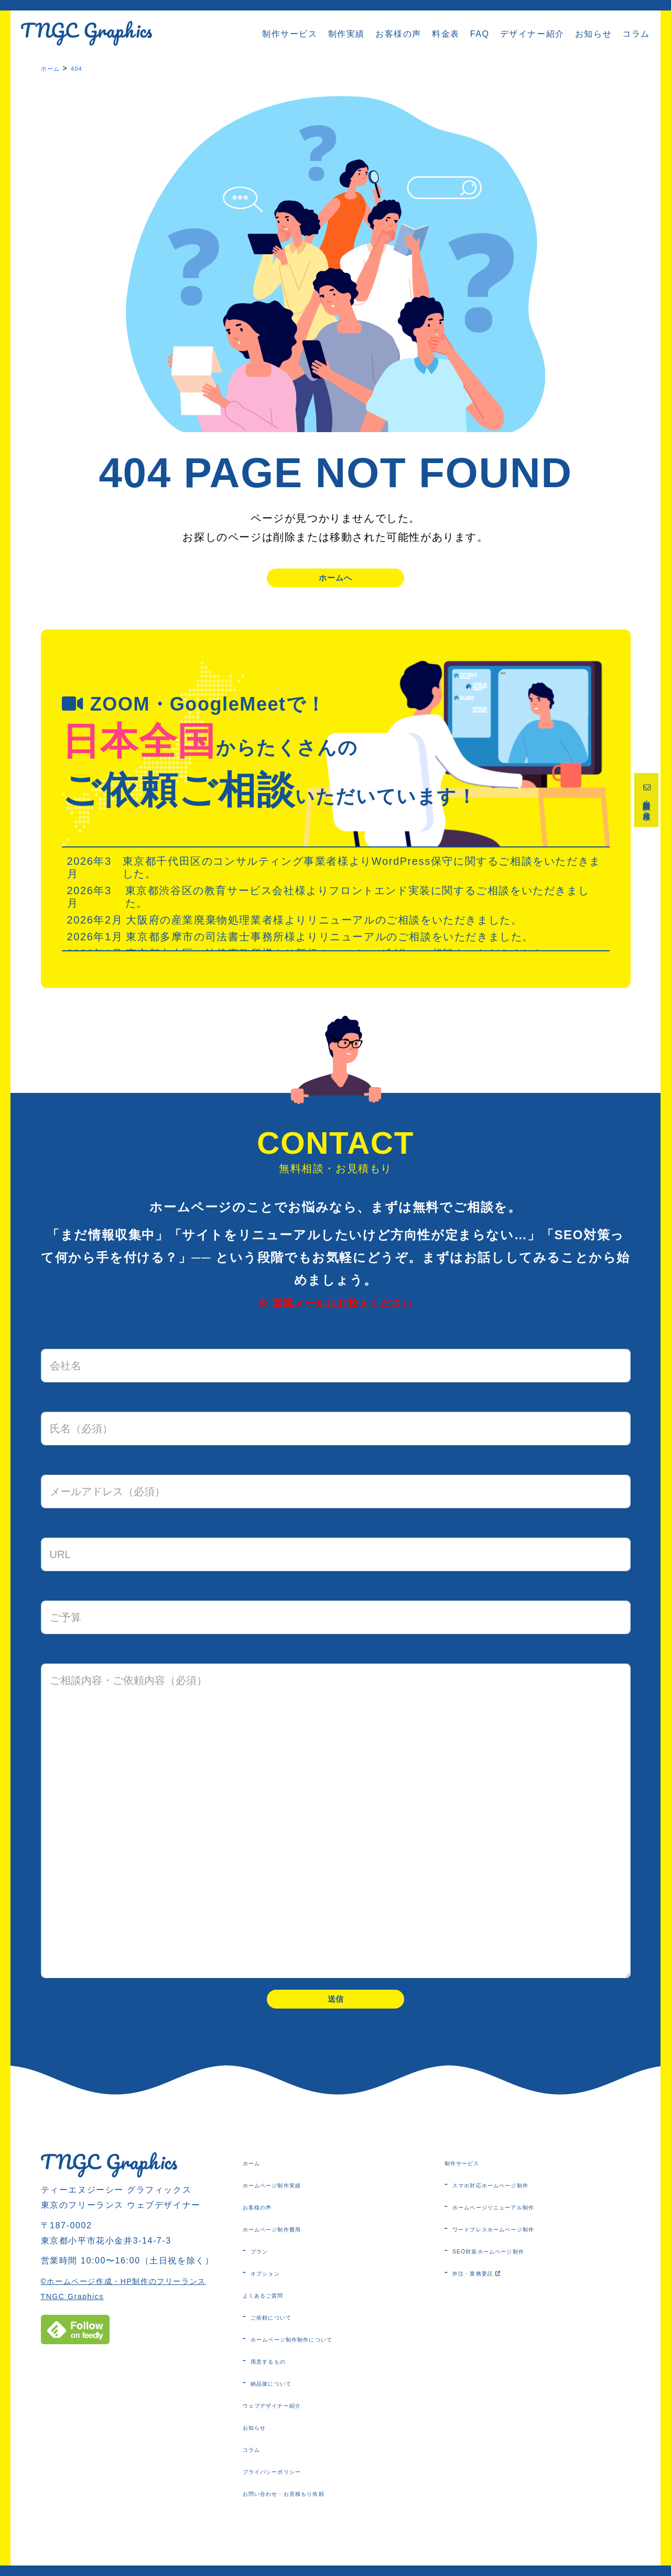 Image resolution: width=671 pixels, height=2576 pixels. What do you see at coordinates (286, 2333) in the screenshot?
I see `ご依頼について` at bounding box center [286, 2333].